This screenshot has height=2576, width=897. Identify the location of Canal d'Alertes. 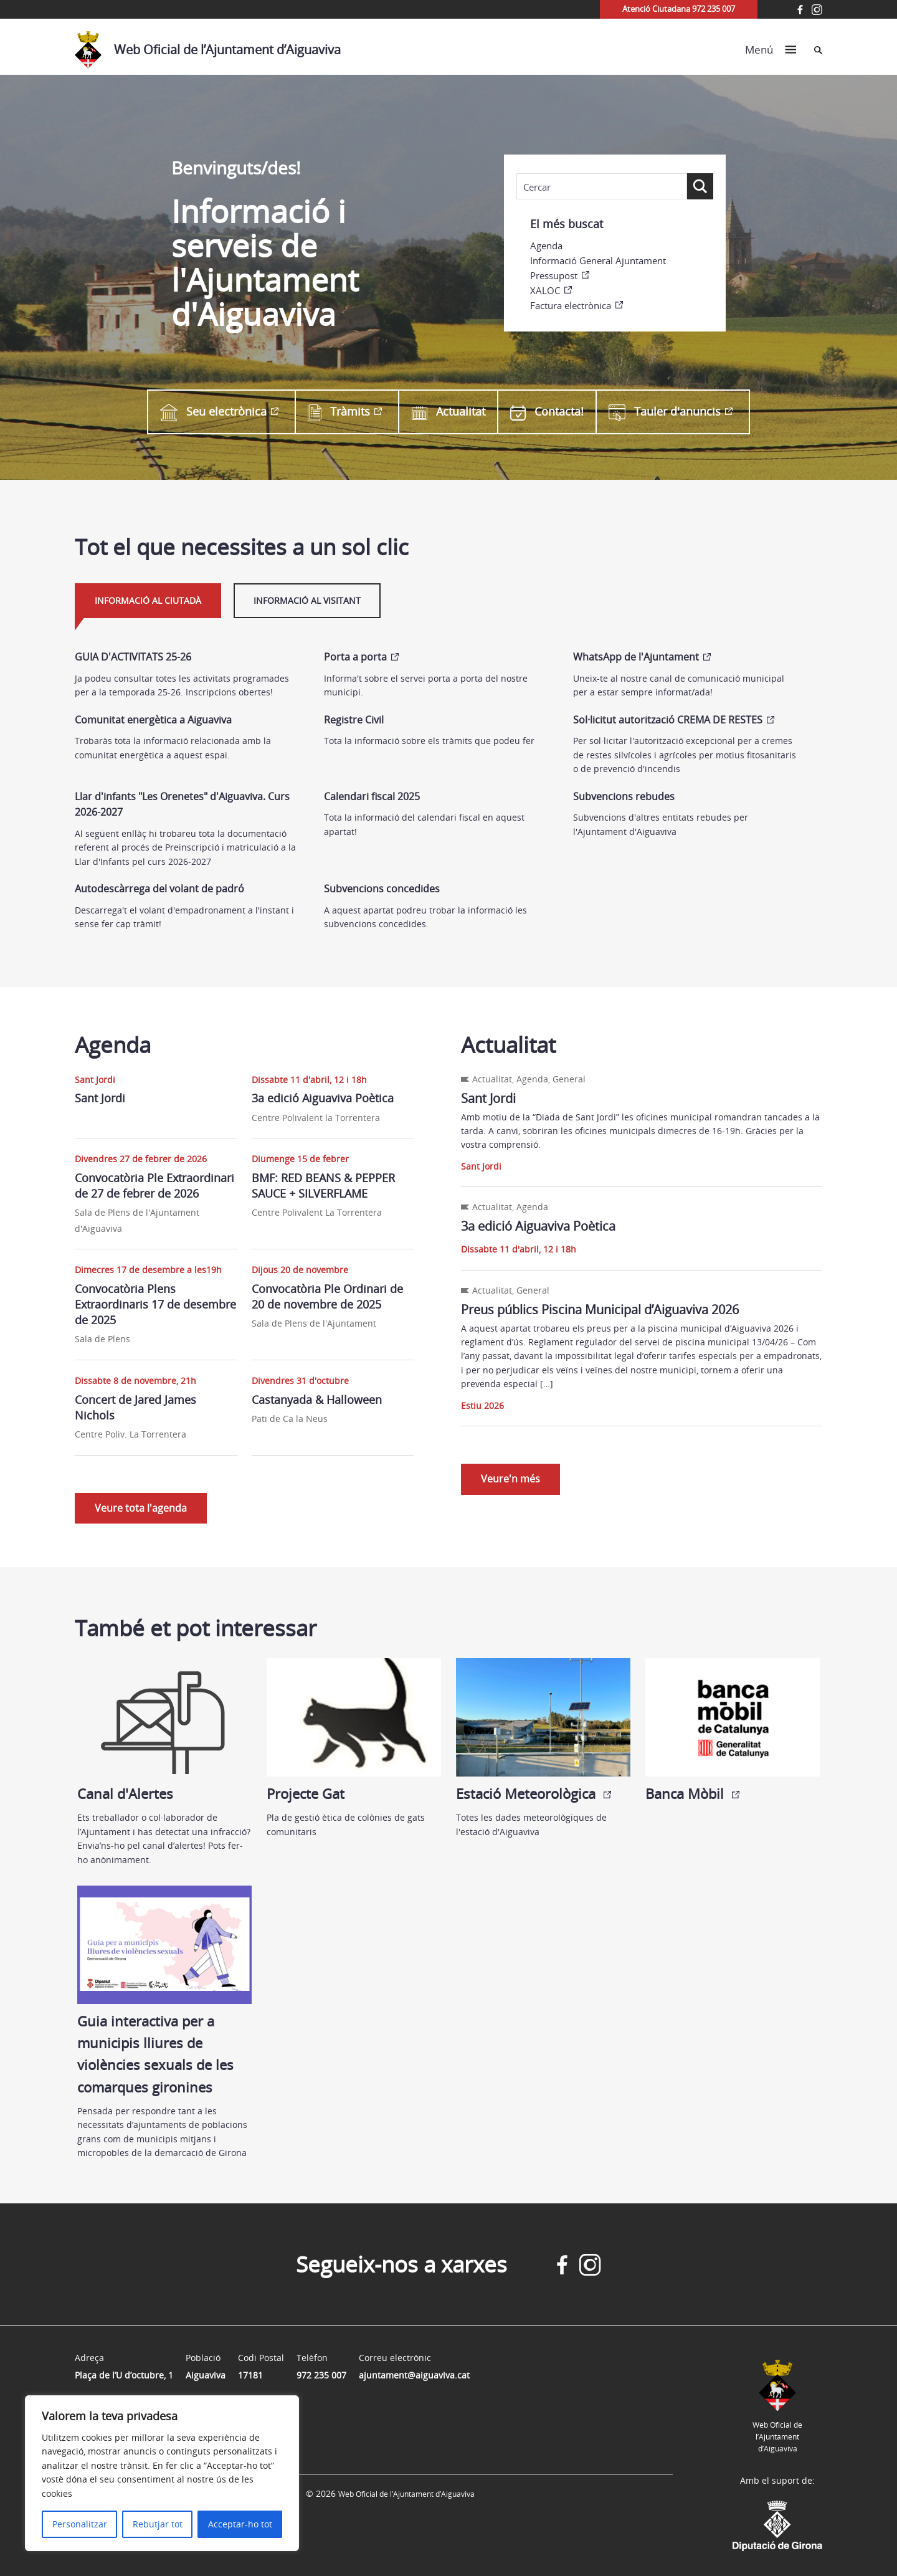
(164, 1730).